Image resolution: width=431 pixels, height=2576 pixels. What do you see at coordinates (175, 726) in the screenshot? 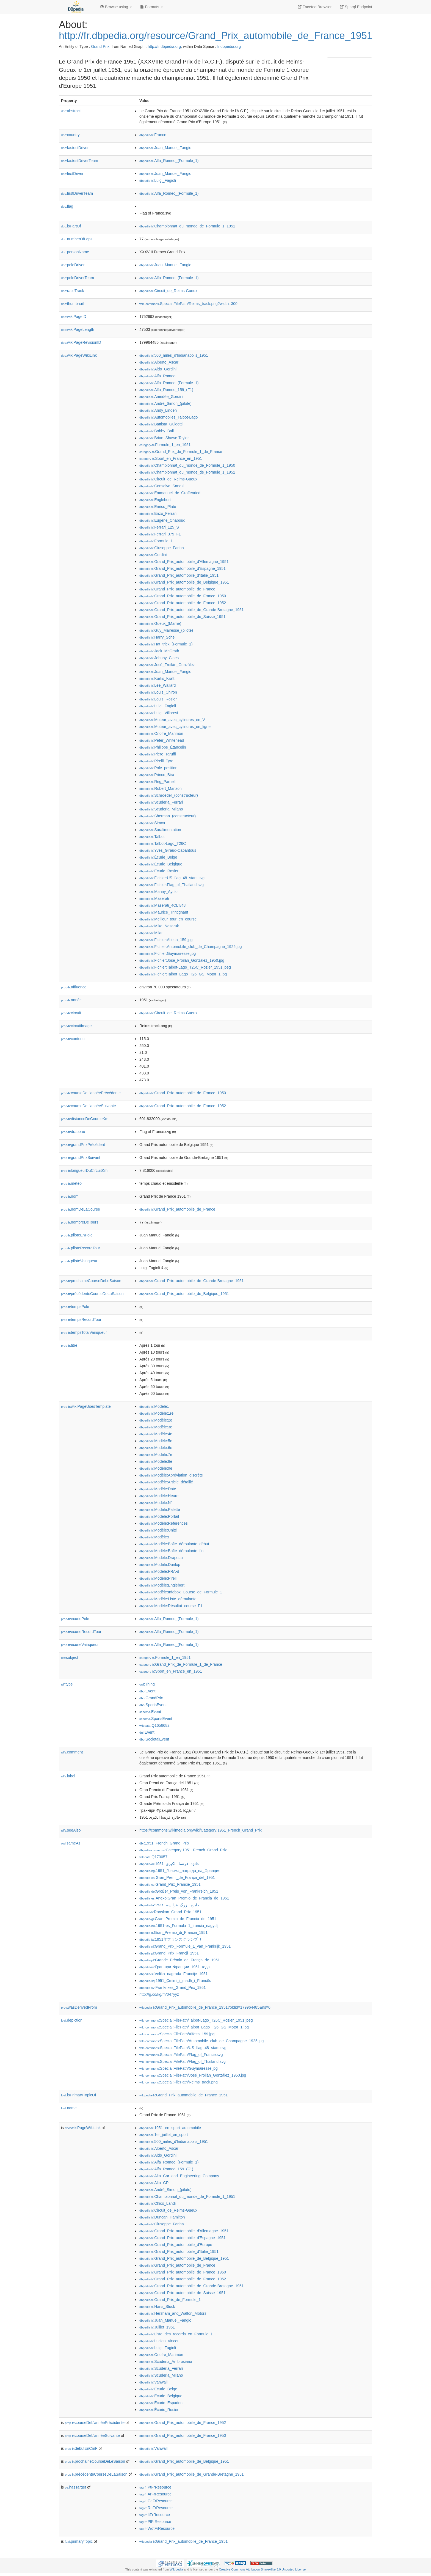
I see `:Moteur_avec_cylindres_en_ligne` at bounding box center [175, 726].